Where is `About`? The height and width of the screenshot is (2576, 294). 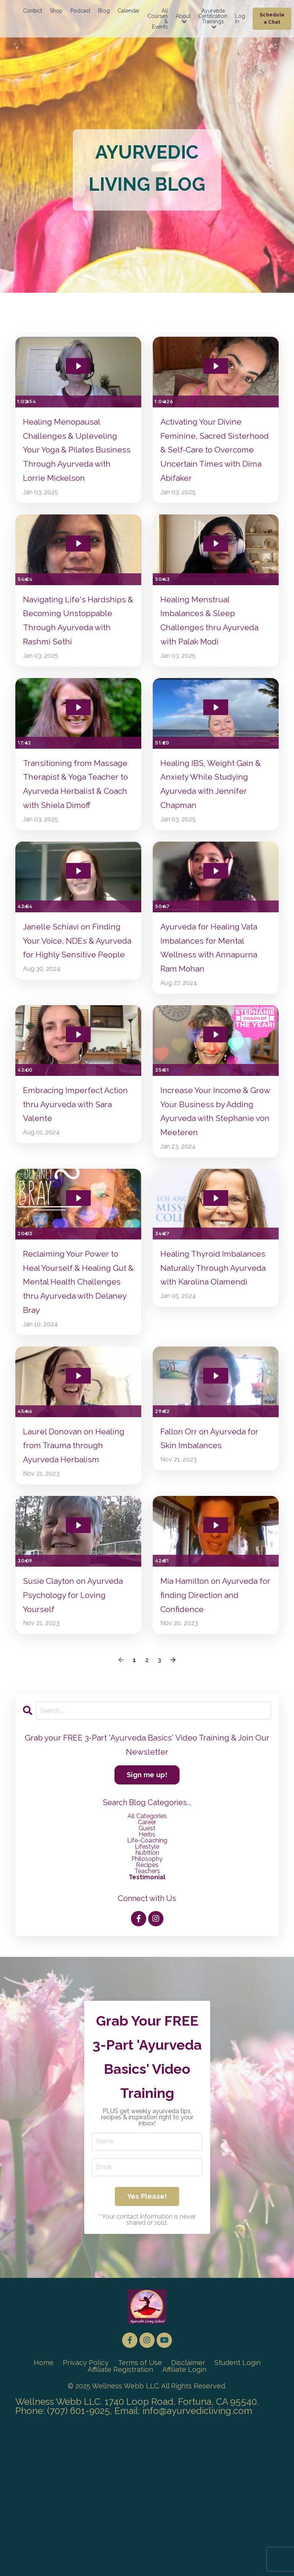 About is located at coordinates (183, 18).